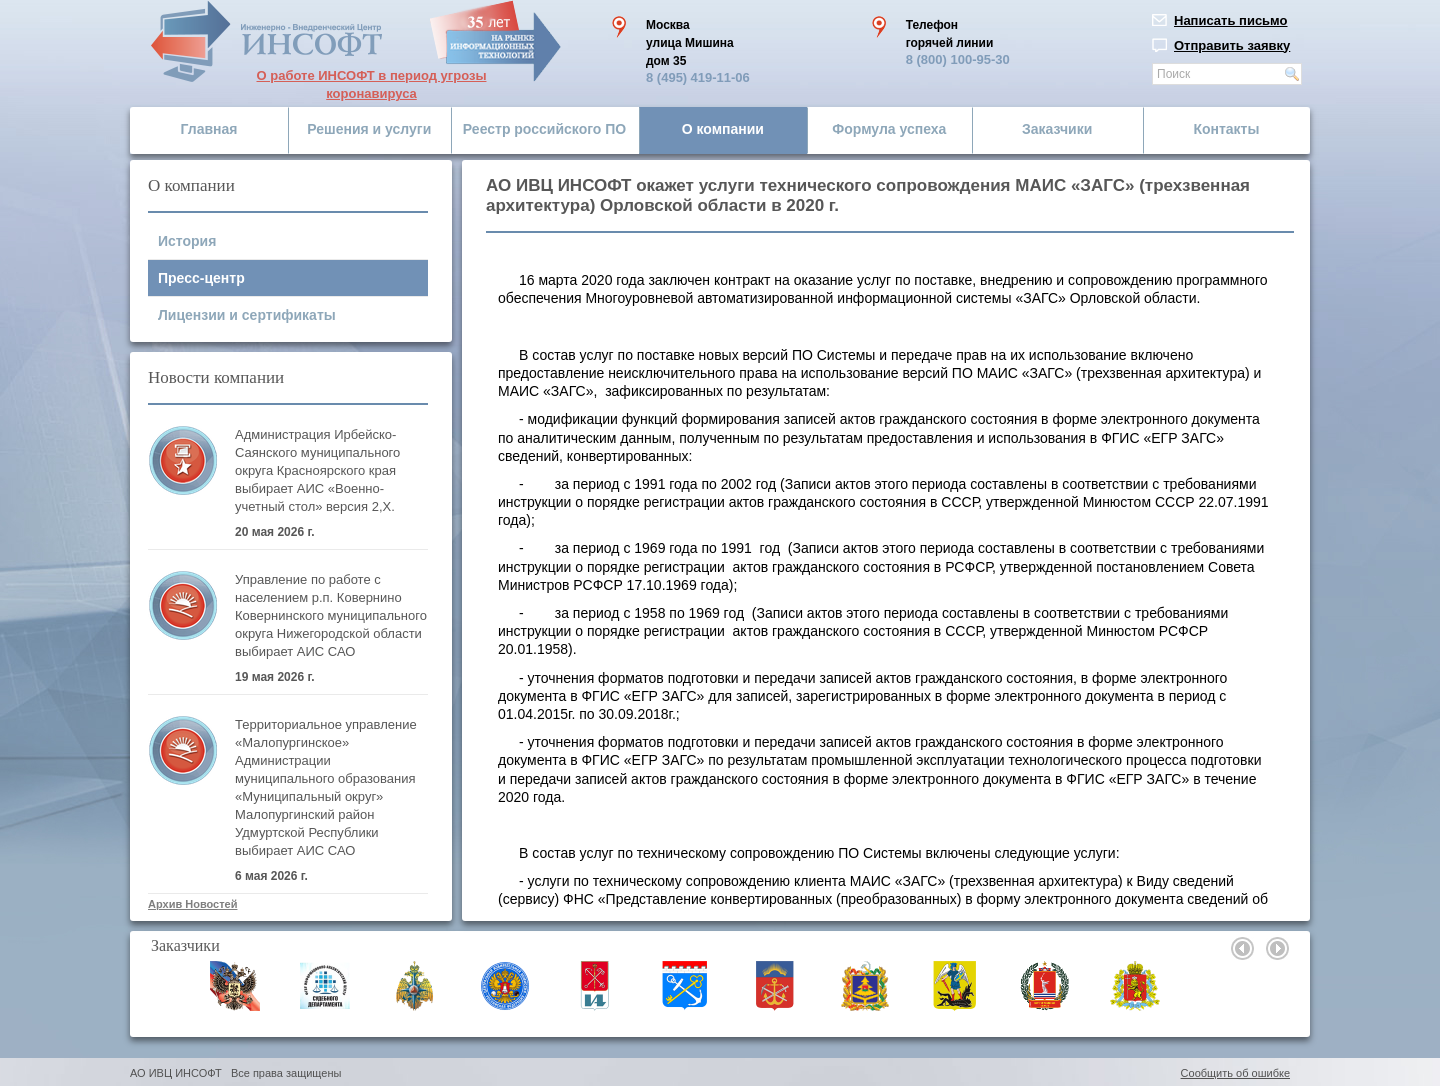 This screenshot has height=1087, width=1440. I want to click on Реестр российского ПО, so click(544, 129).